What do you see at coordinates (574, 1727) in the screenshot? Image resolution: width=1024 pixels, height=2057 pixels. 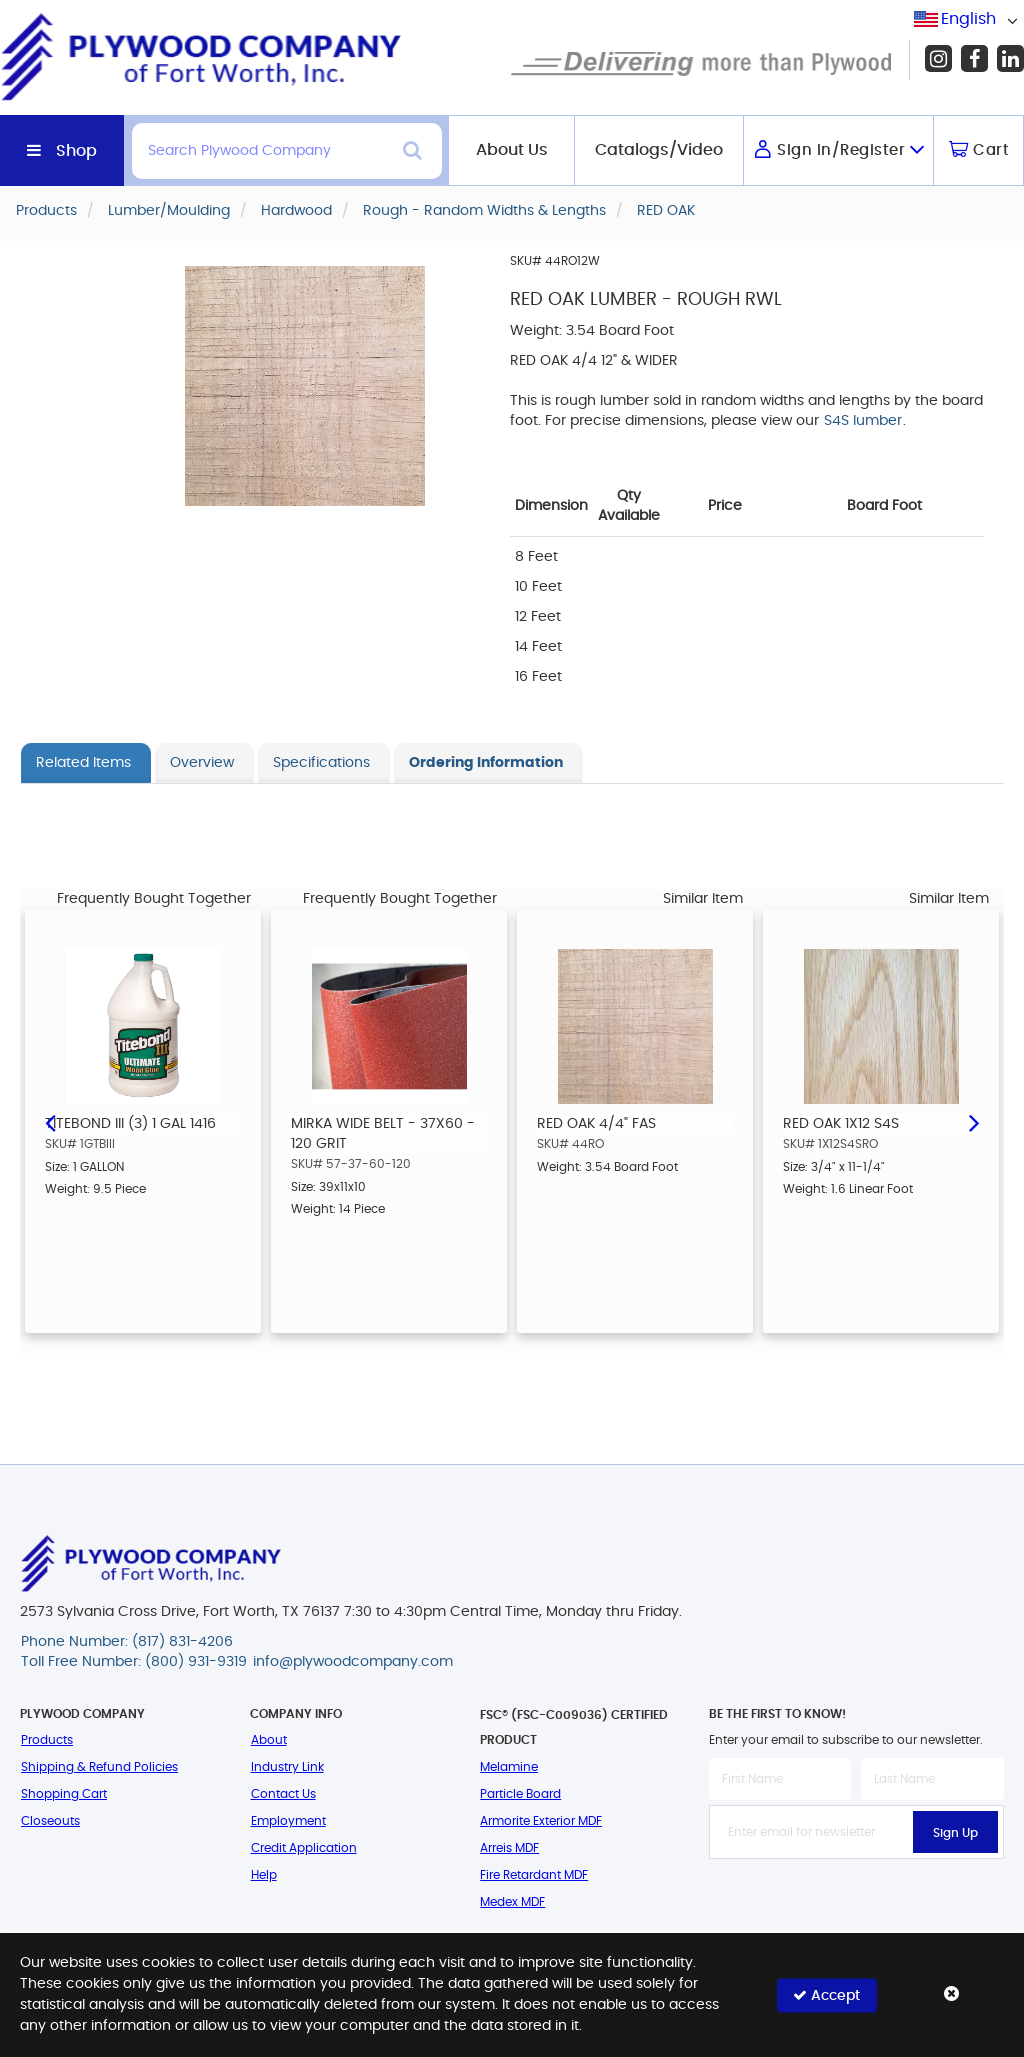 I see `FSC® (FSC-C009036) Certified Product` at bounding box center [574, 1727].